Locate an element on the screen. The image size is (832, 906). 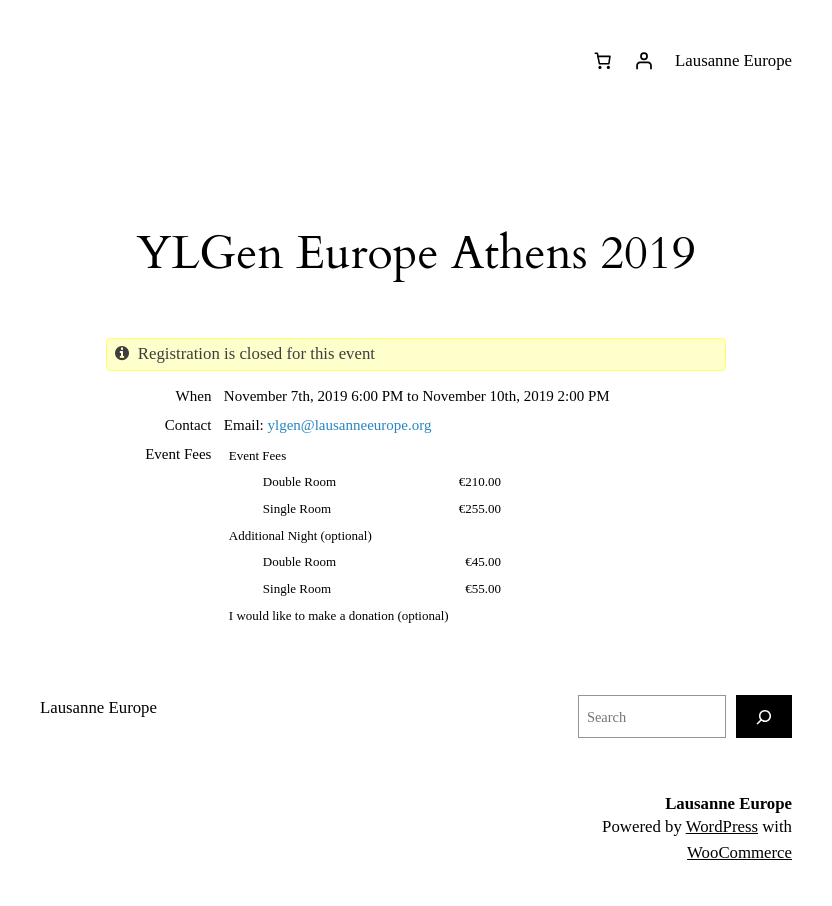
[0 items in basket] is located at coordinates (602, 61).